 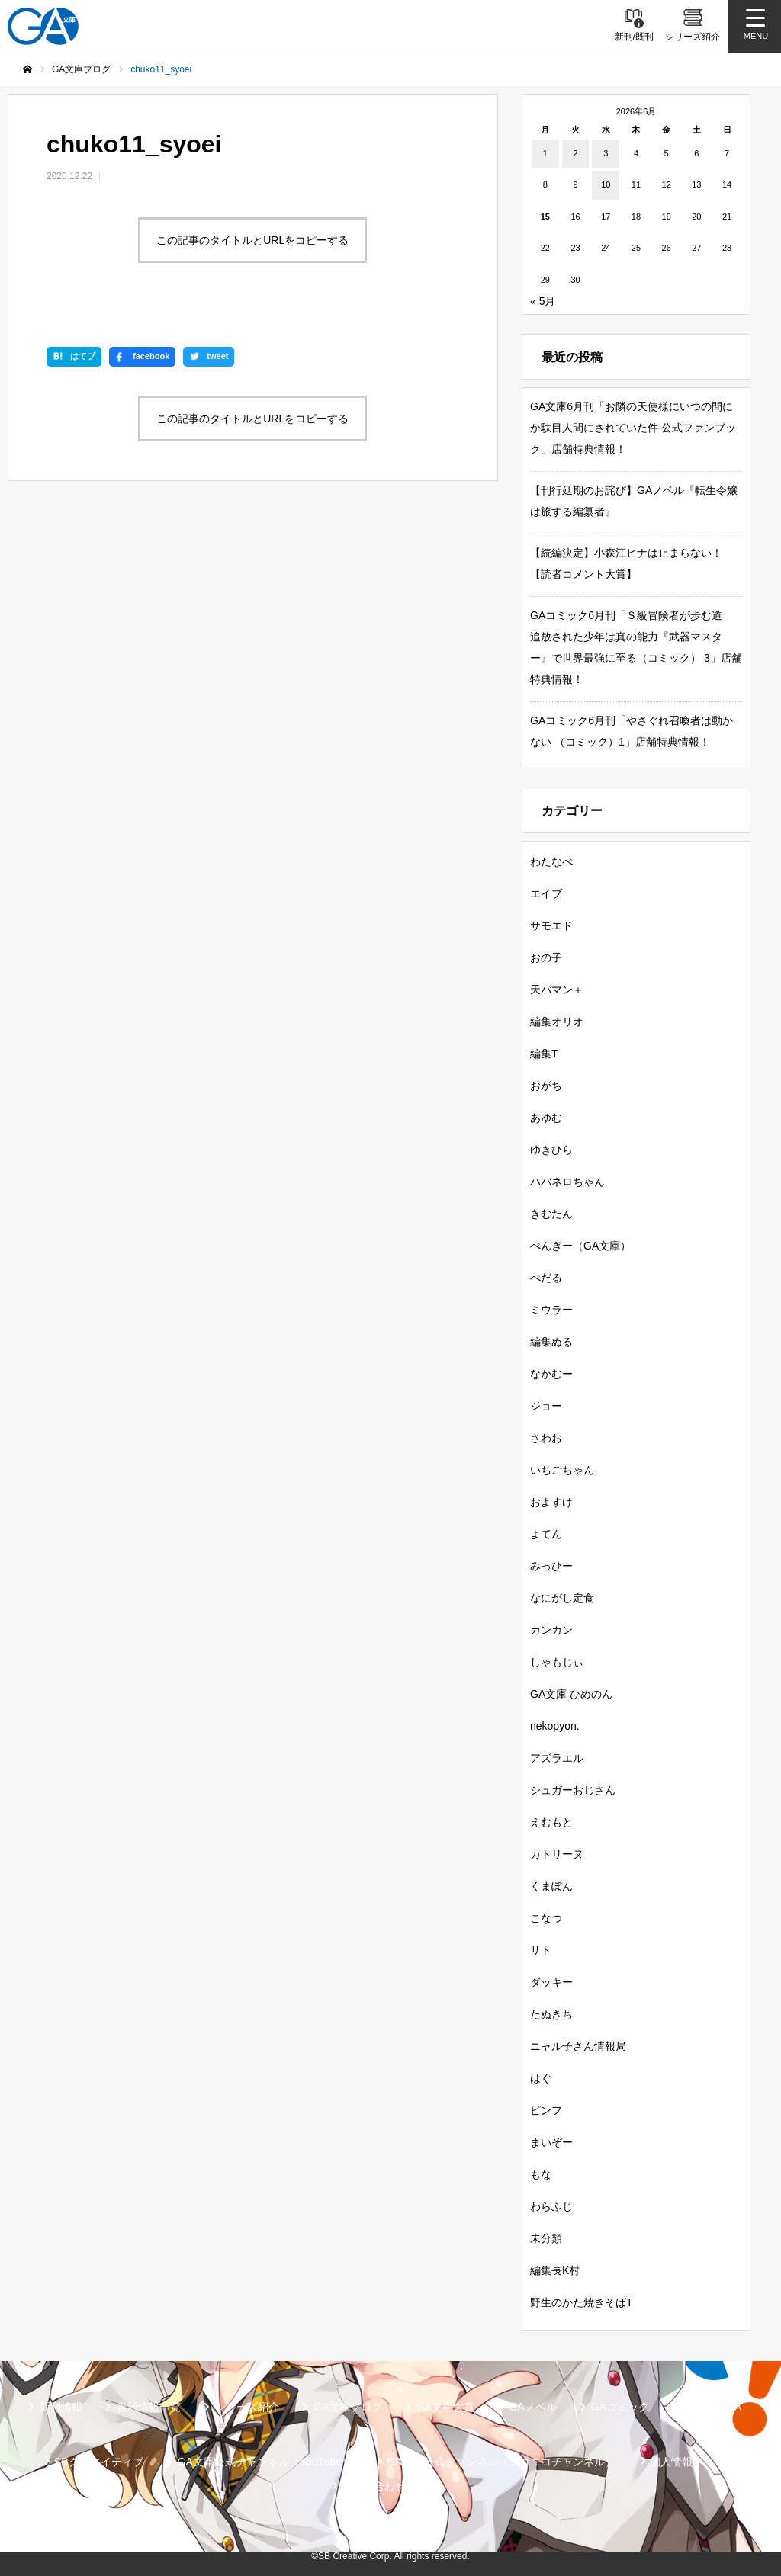 What do you see at coordinates (571, 1694) in the screenshot?
I see `GA文庫 ひめのん` at bounding box center [571, 1694].